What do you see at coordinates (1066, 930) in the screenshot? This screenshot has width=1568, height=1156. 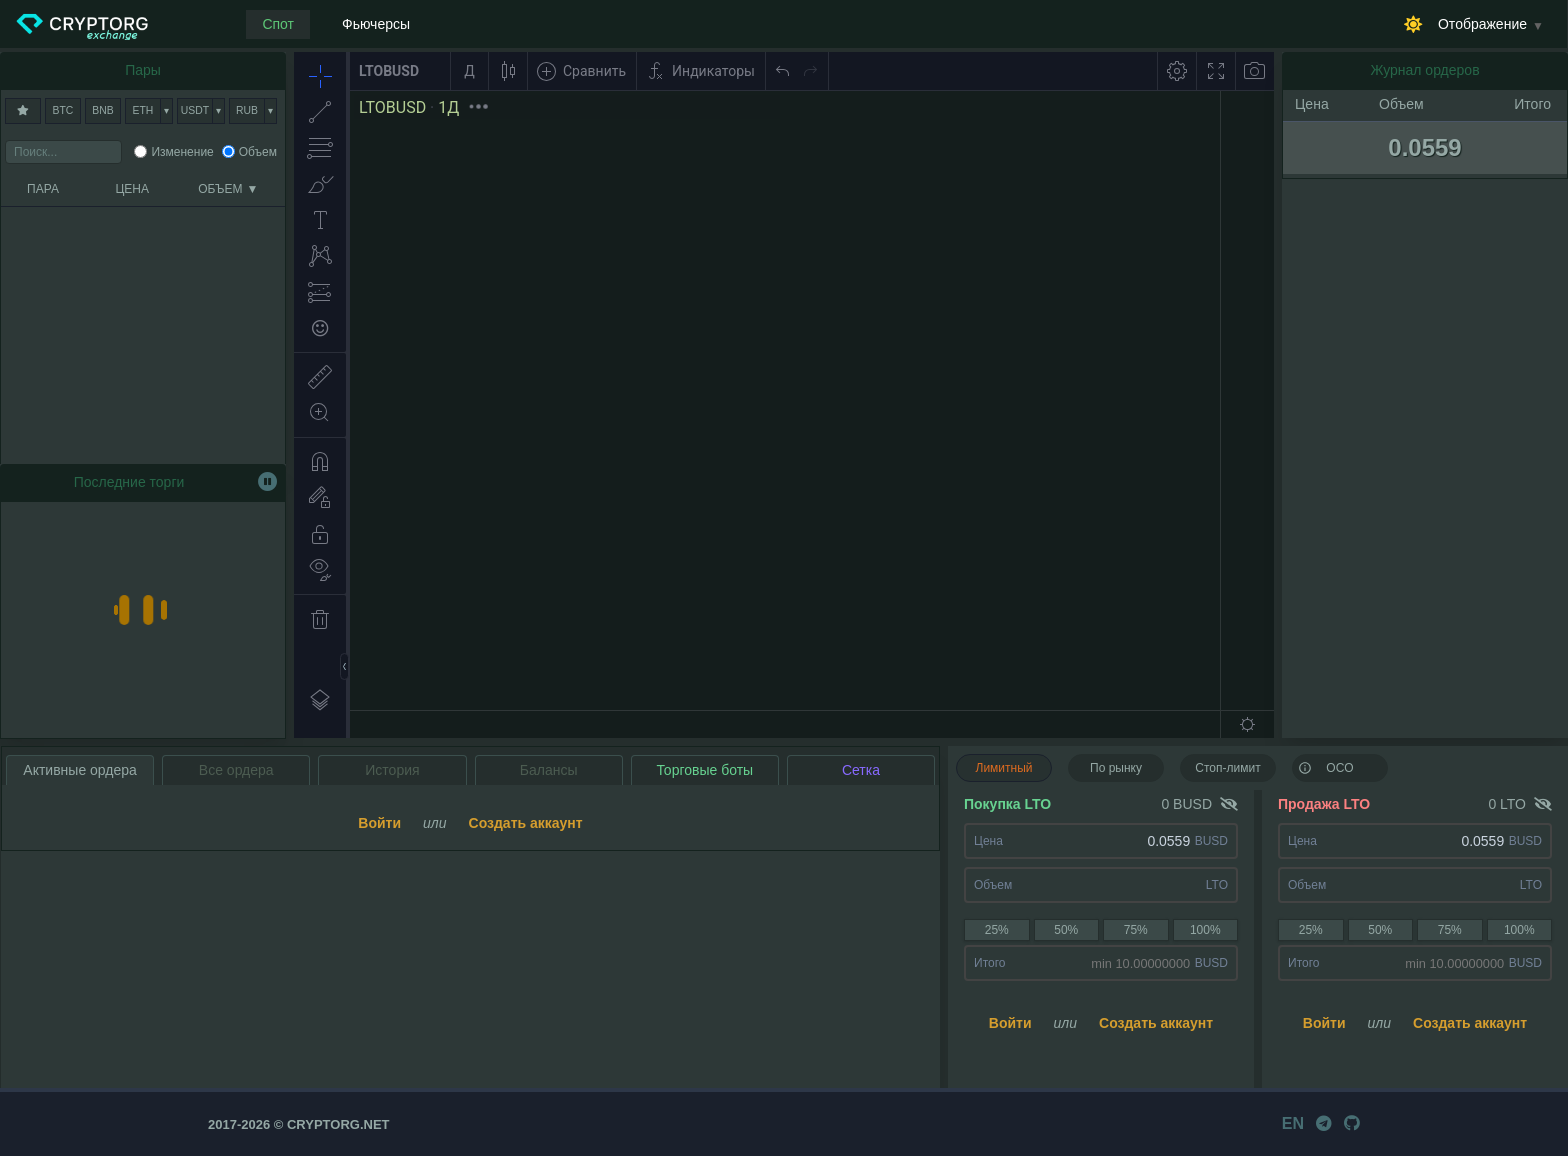 I see `50%` at bounding box center [1066, 930].